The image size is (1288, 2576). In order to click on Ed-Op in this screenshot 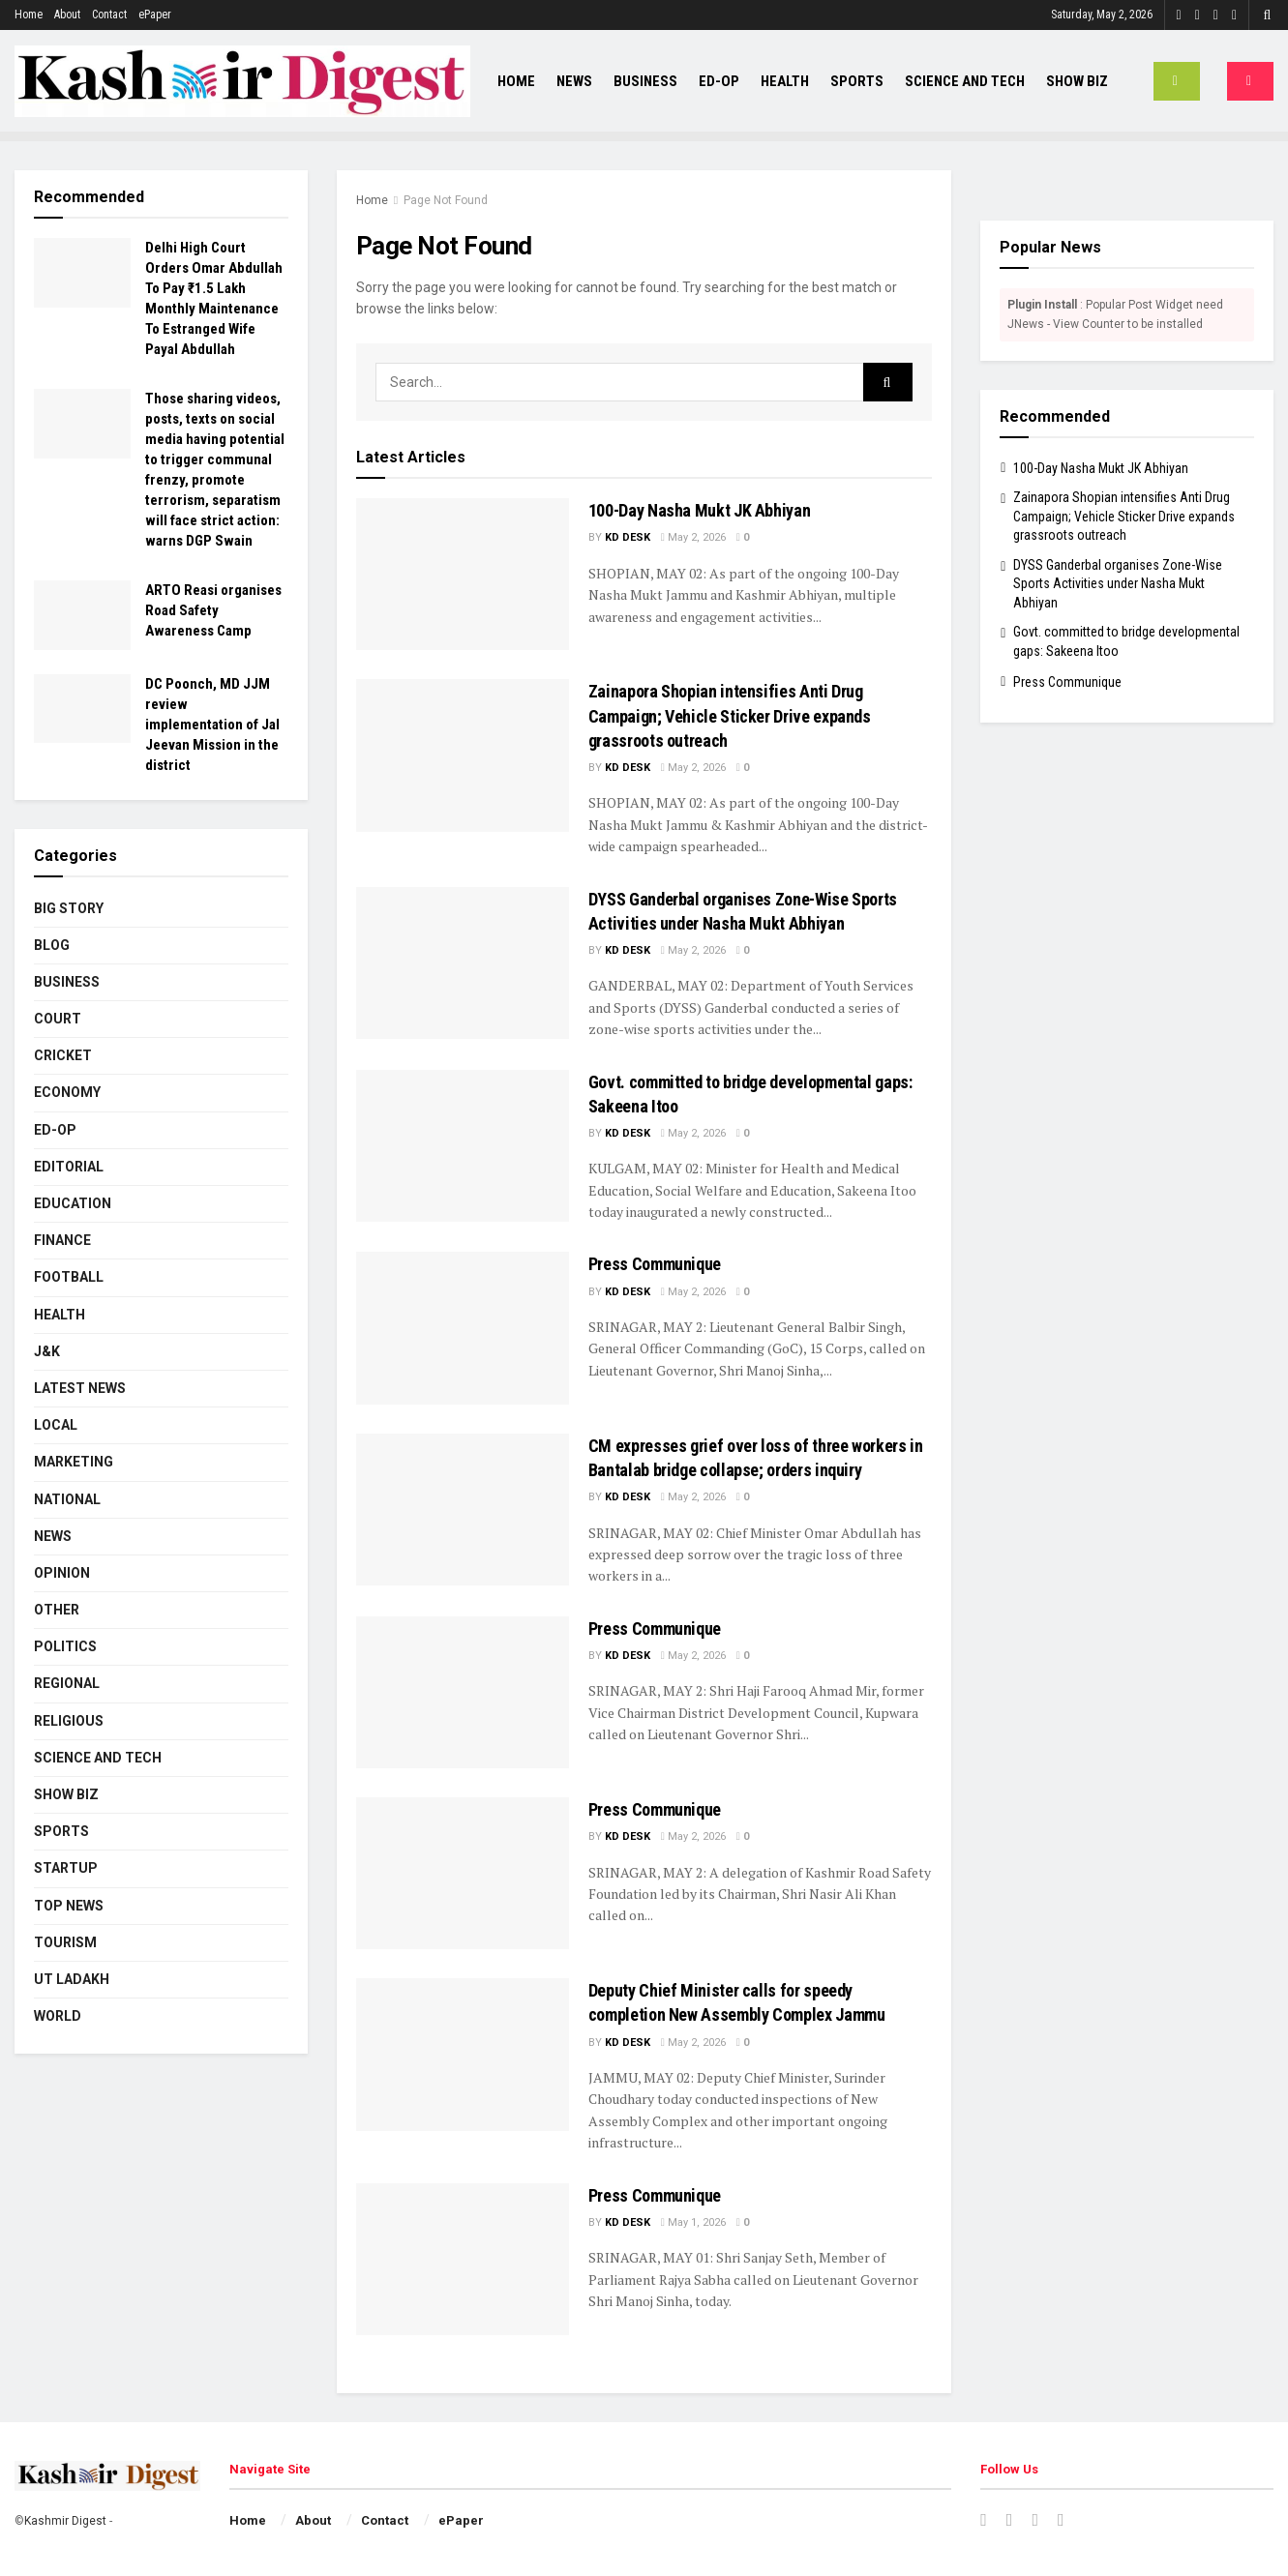, I will do `click(719, 81)`.